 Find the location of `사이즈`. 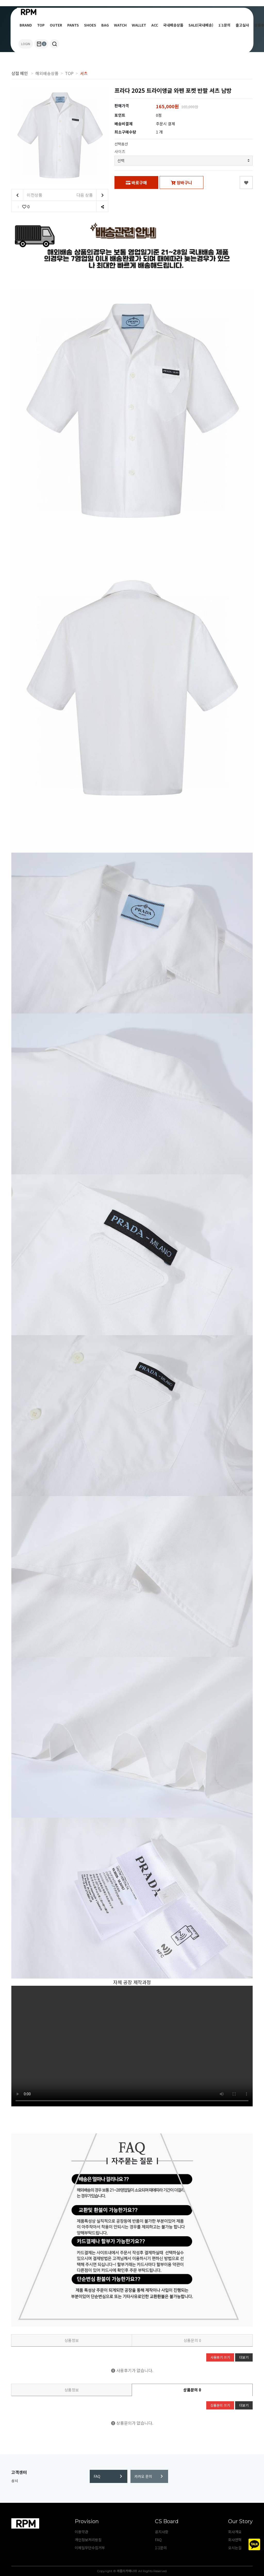

사이즈 is located at coordinates (119, 151).